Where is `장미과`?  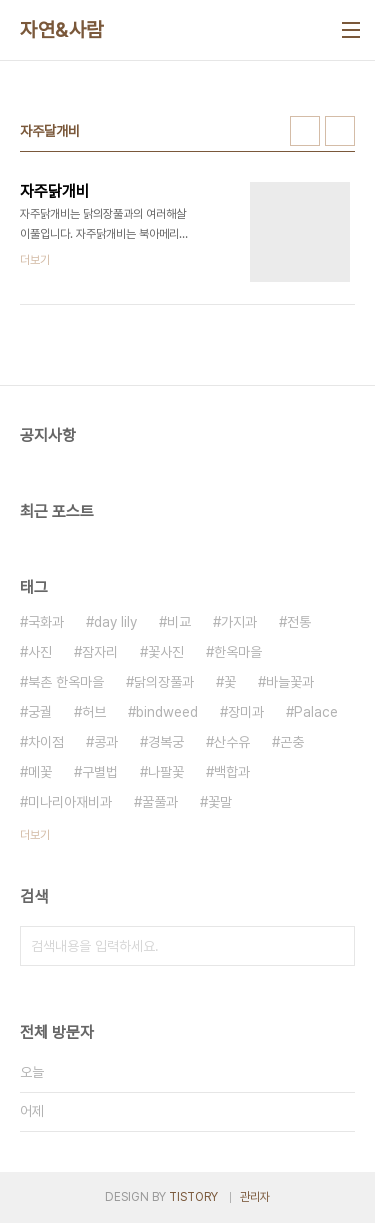
장미과 is located at coordinates (246, 712).